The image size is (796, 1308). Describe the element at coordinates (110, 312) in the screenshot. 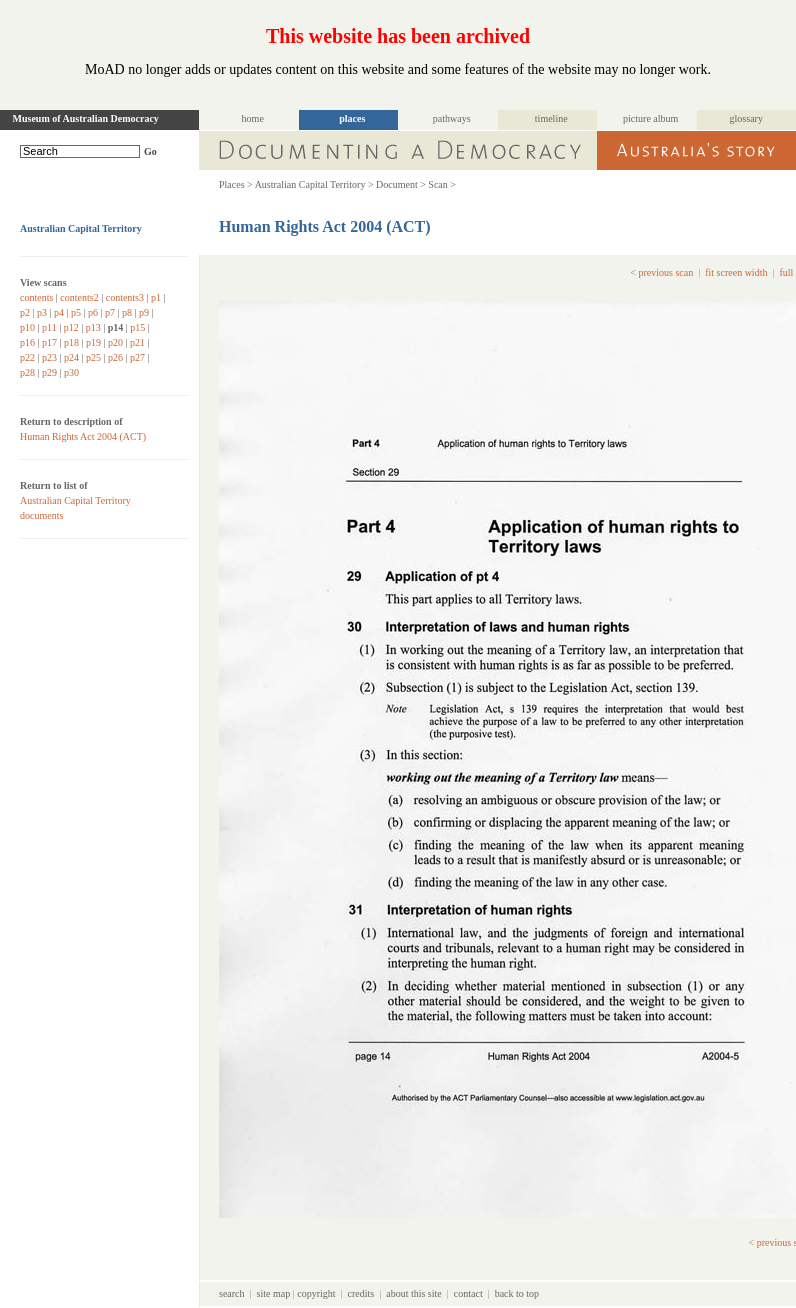

I see `p7` at that location.